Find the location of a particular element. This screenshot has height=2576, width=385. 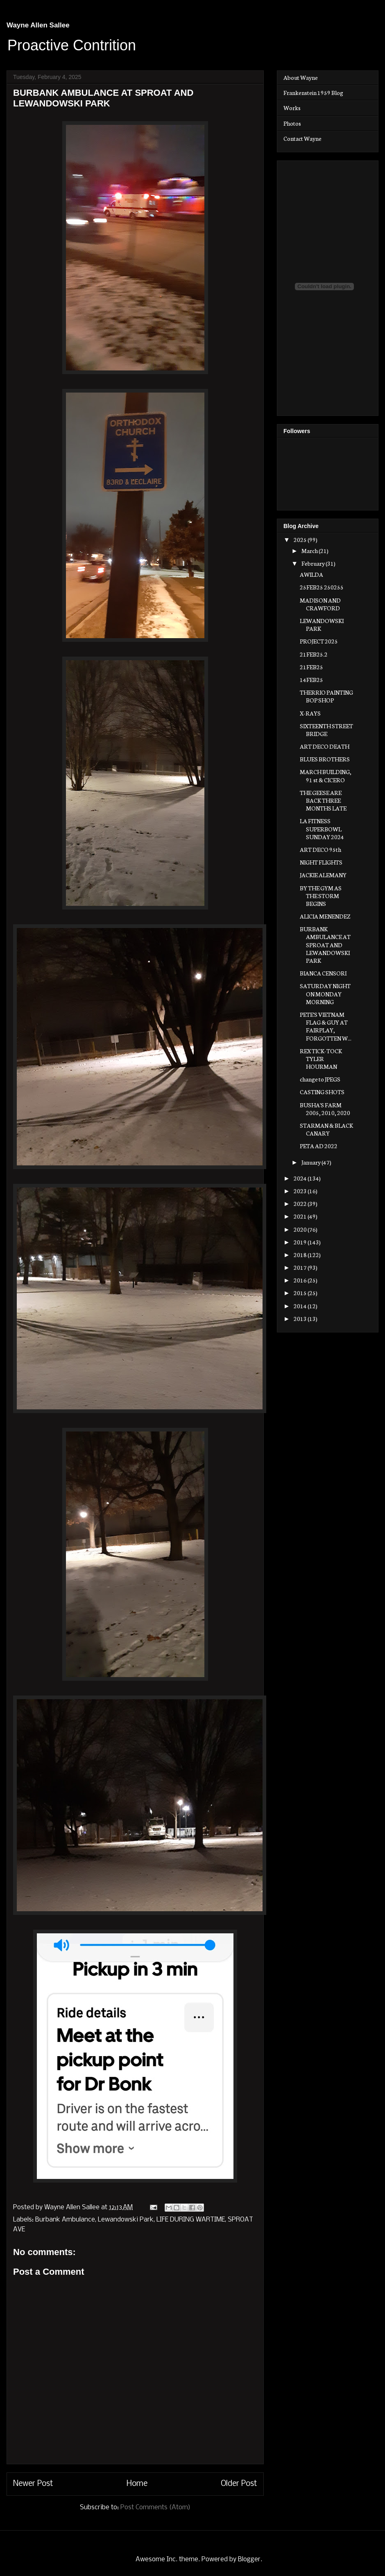

THERRIO PAINTING BOP SHOP is located at coordinates (326, 696).